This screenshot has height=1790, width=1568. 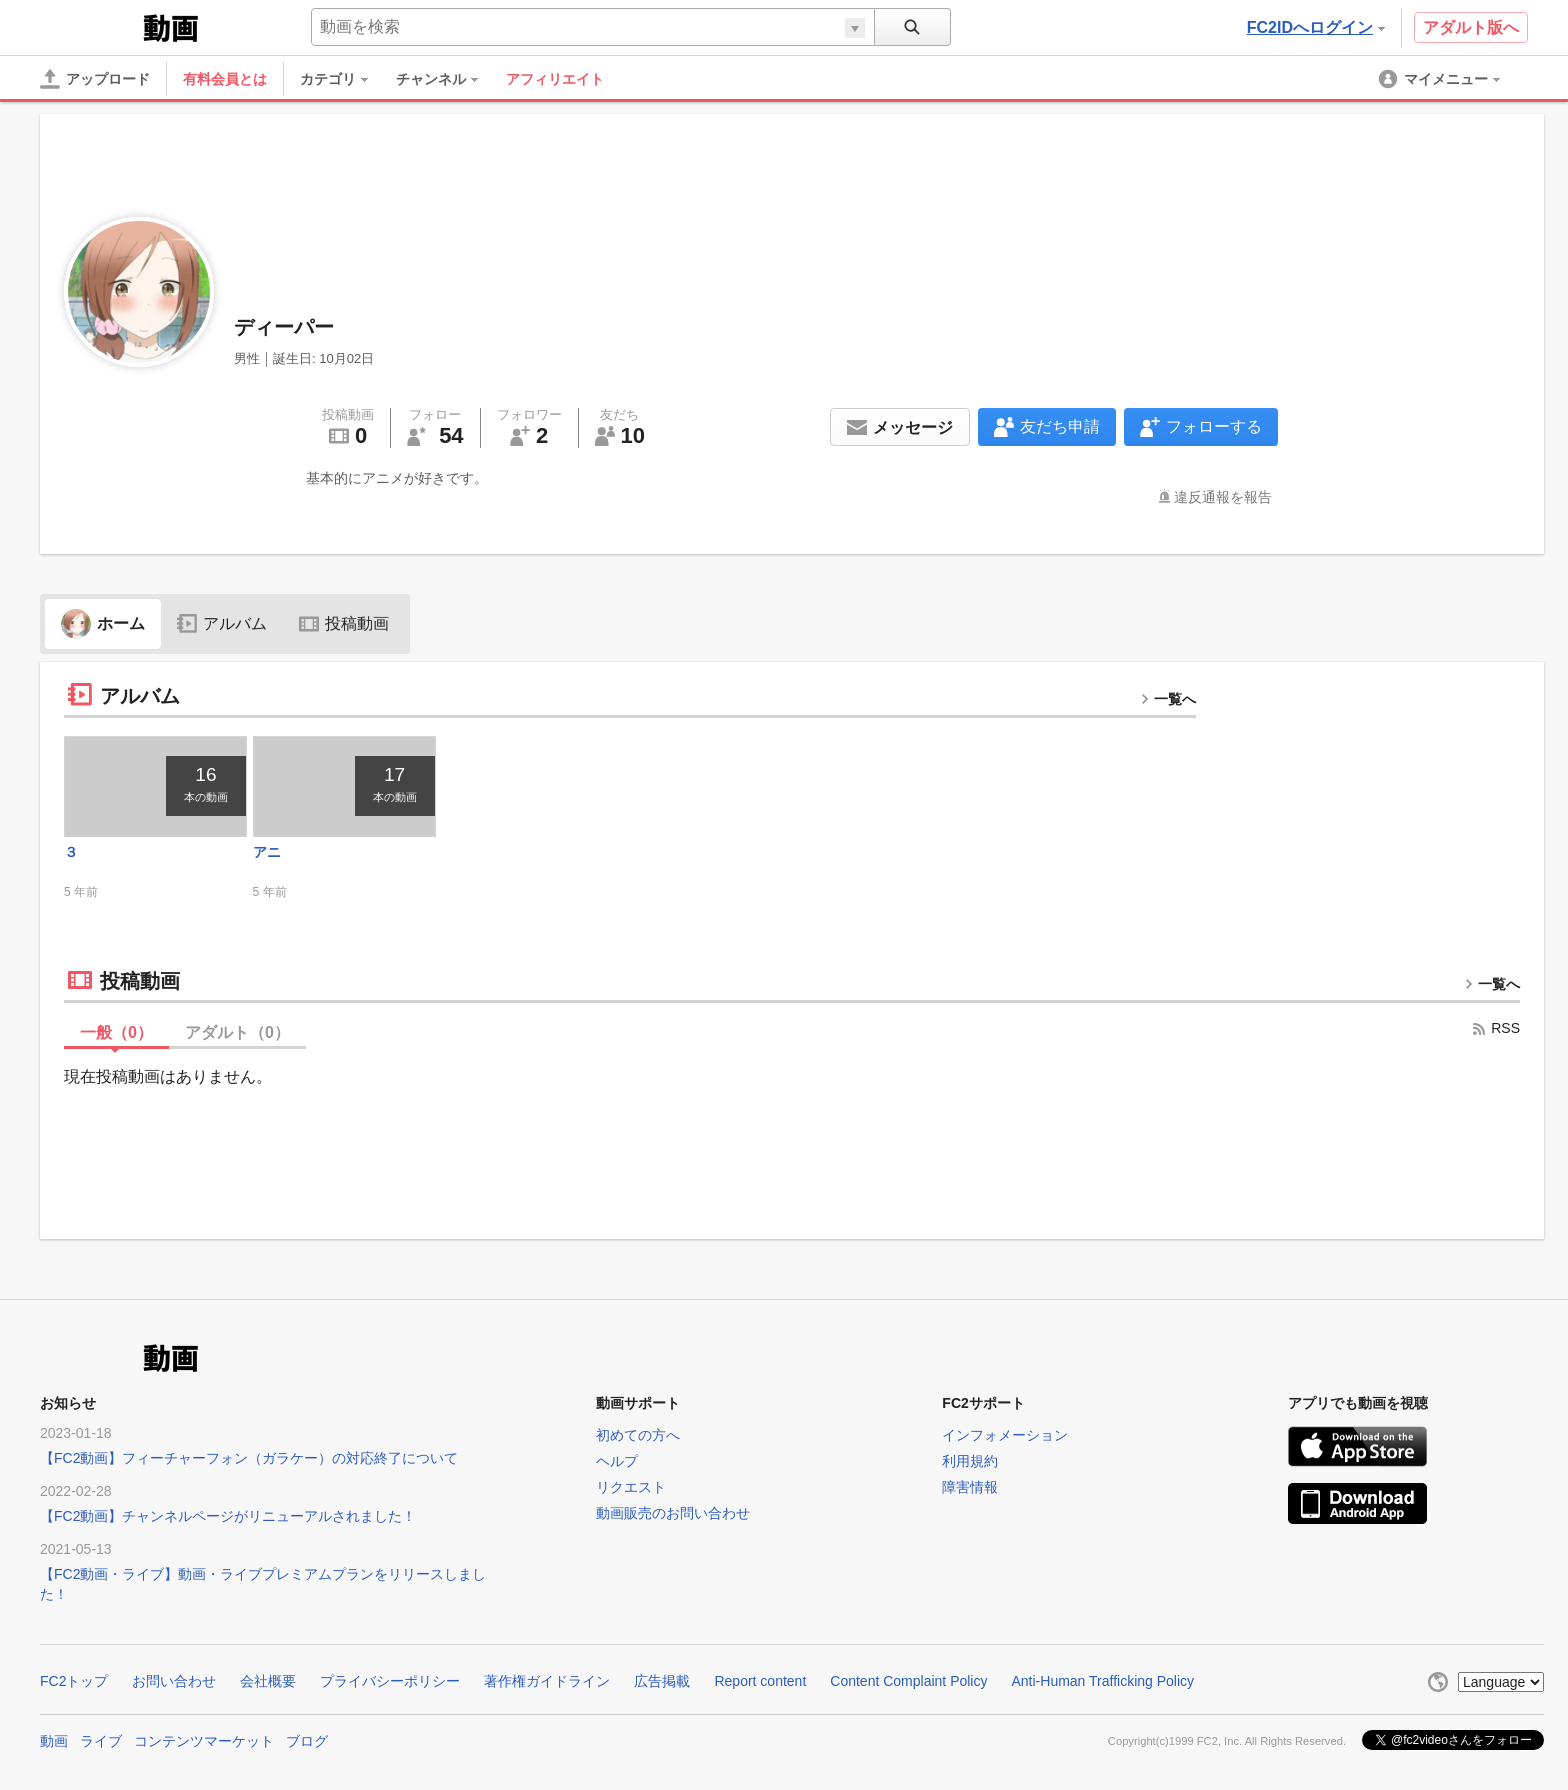 I want to click on 一覧へ [more button], so click(x=1168, y=699).